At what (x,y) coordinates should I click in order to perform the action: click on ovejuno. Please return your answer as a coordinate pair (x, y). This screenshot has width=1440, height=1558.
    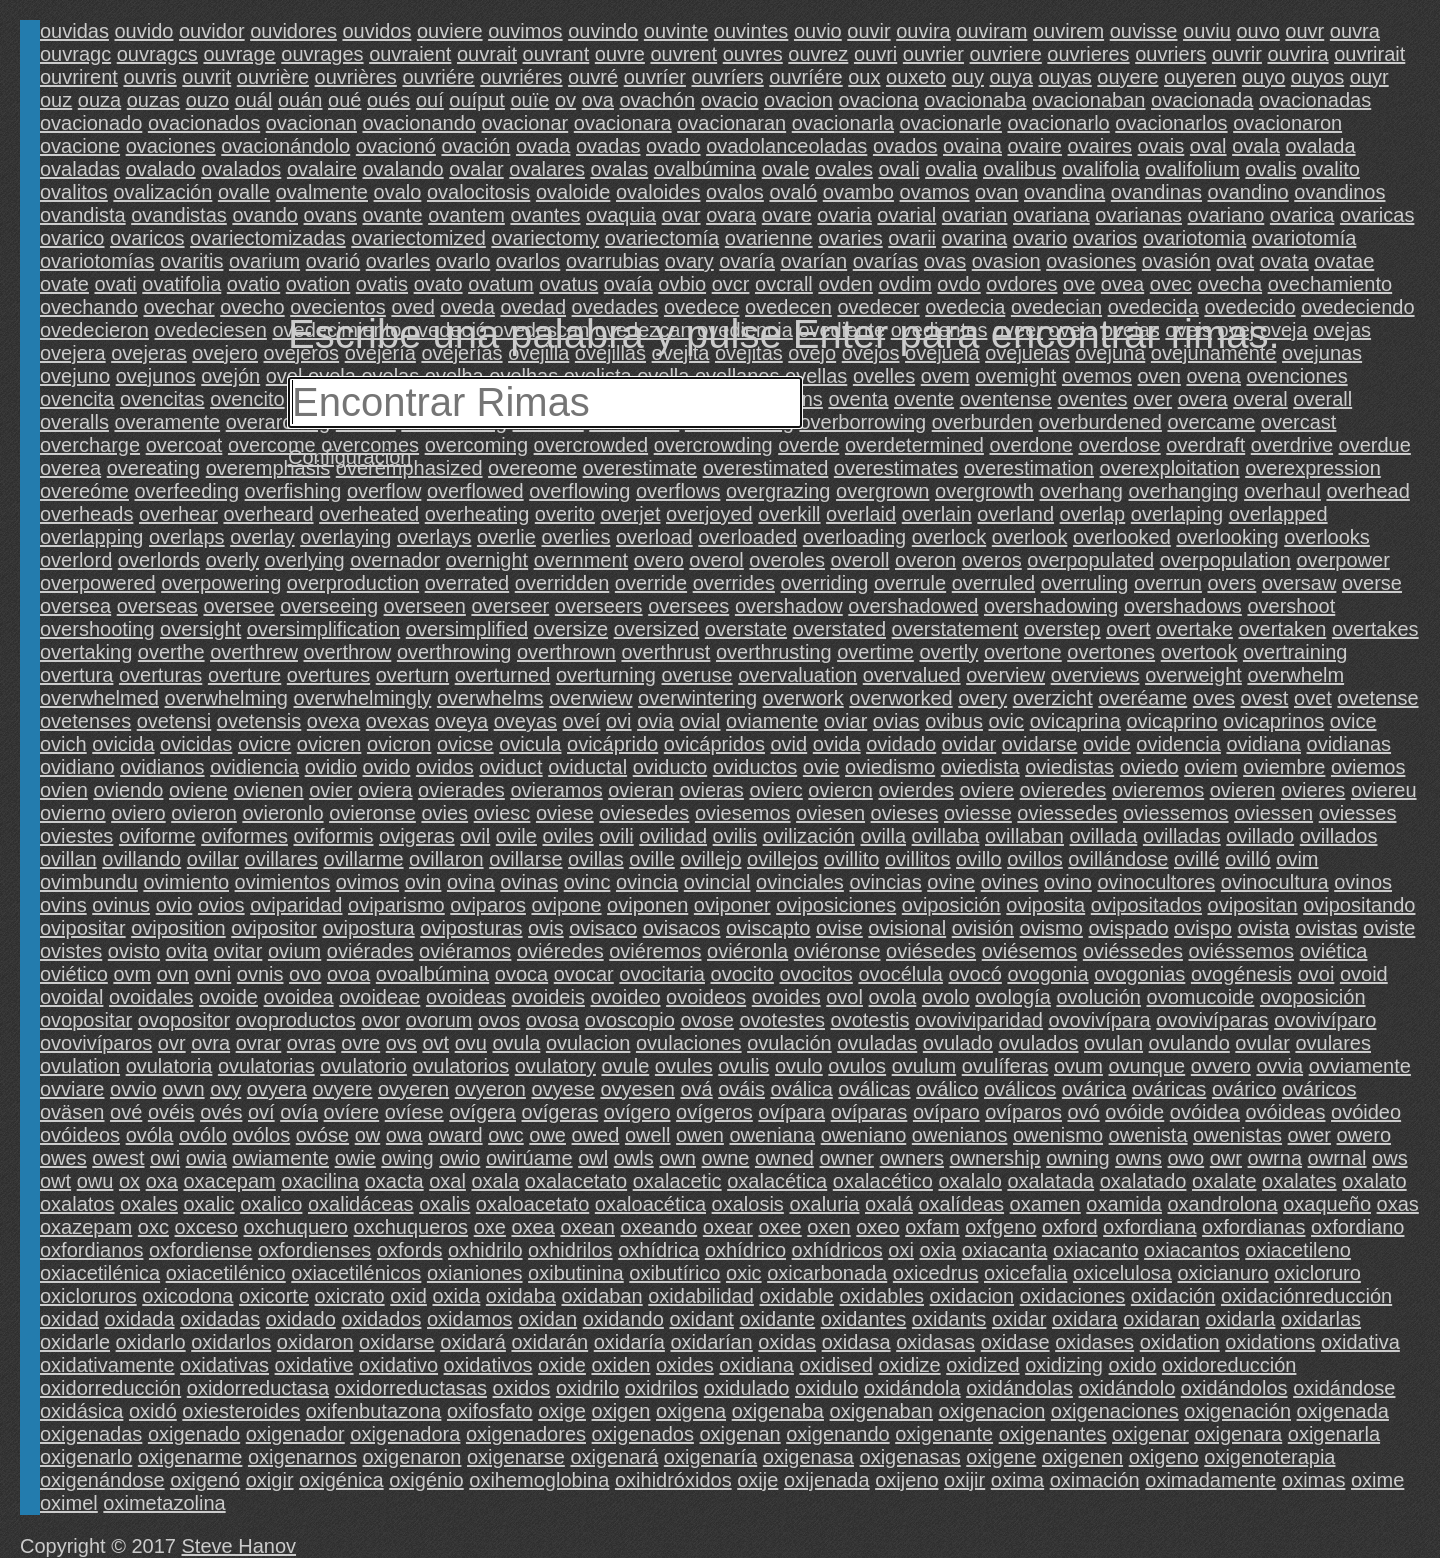
    Looking at the image, I should click on (75, 376).